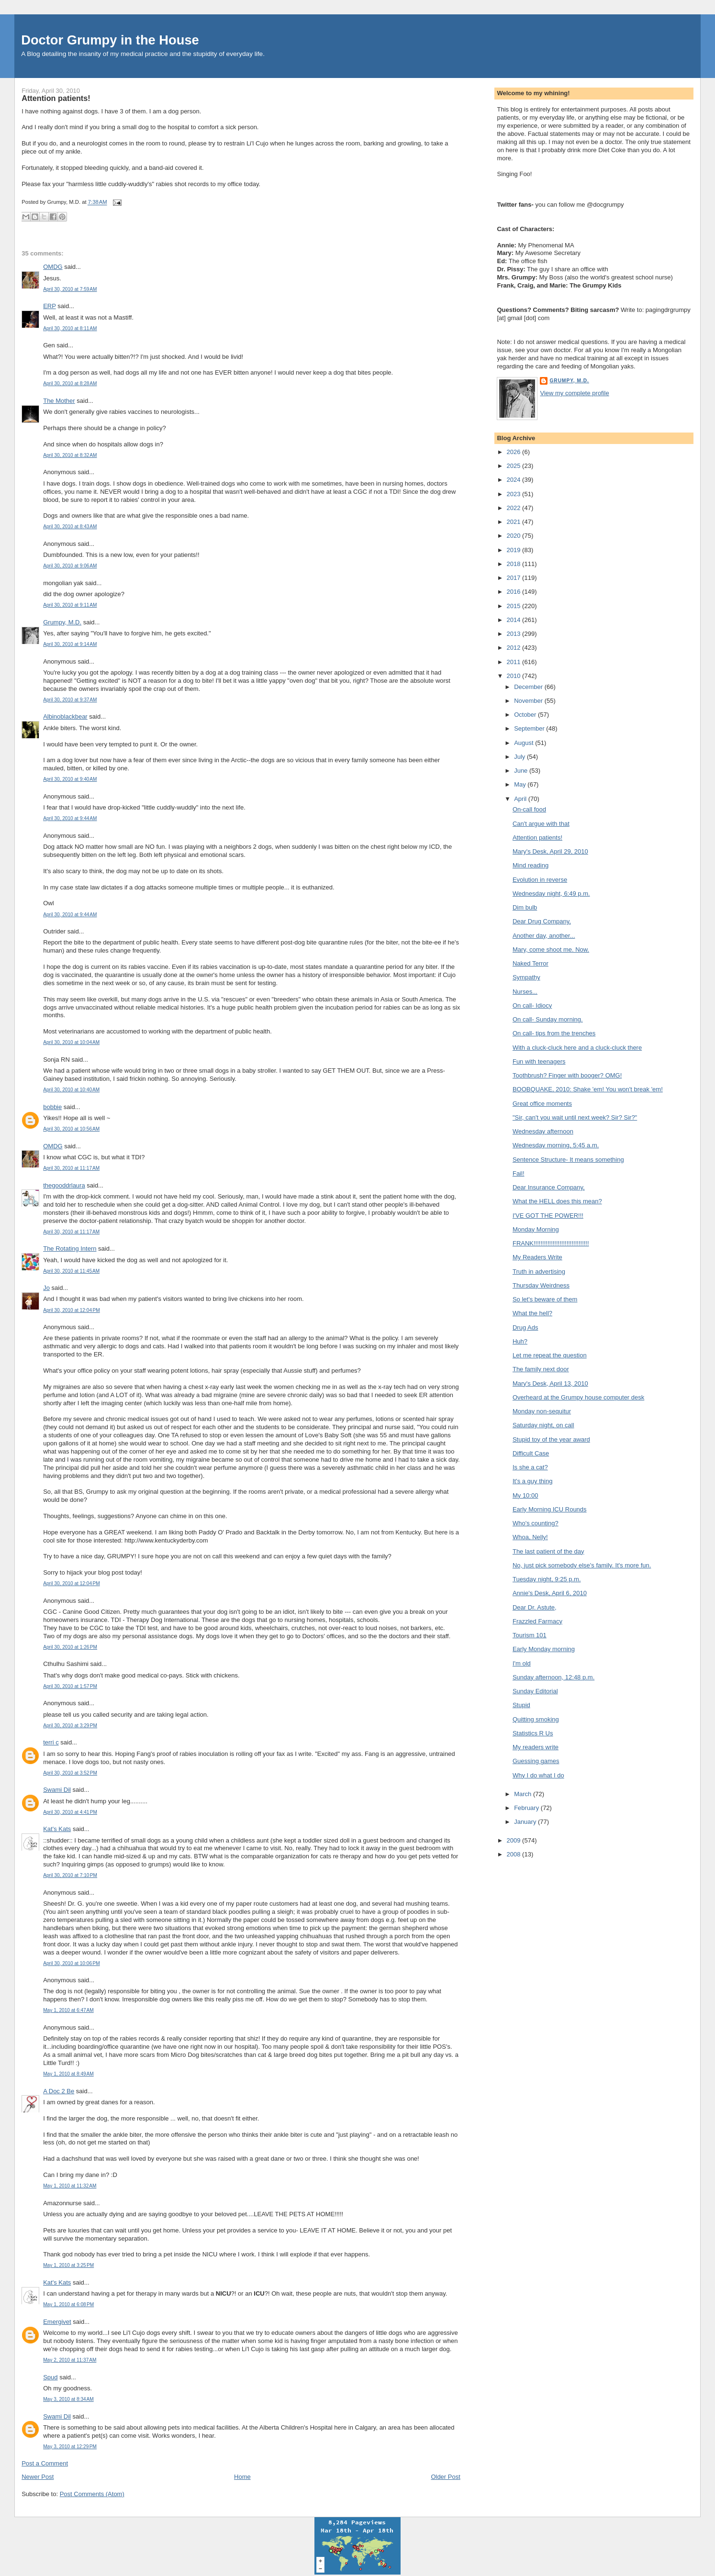  Describe the element at coordinates (62, 622) in the screenshot. I see `Grumpy, M.D.` at that location.